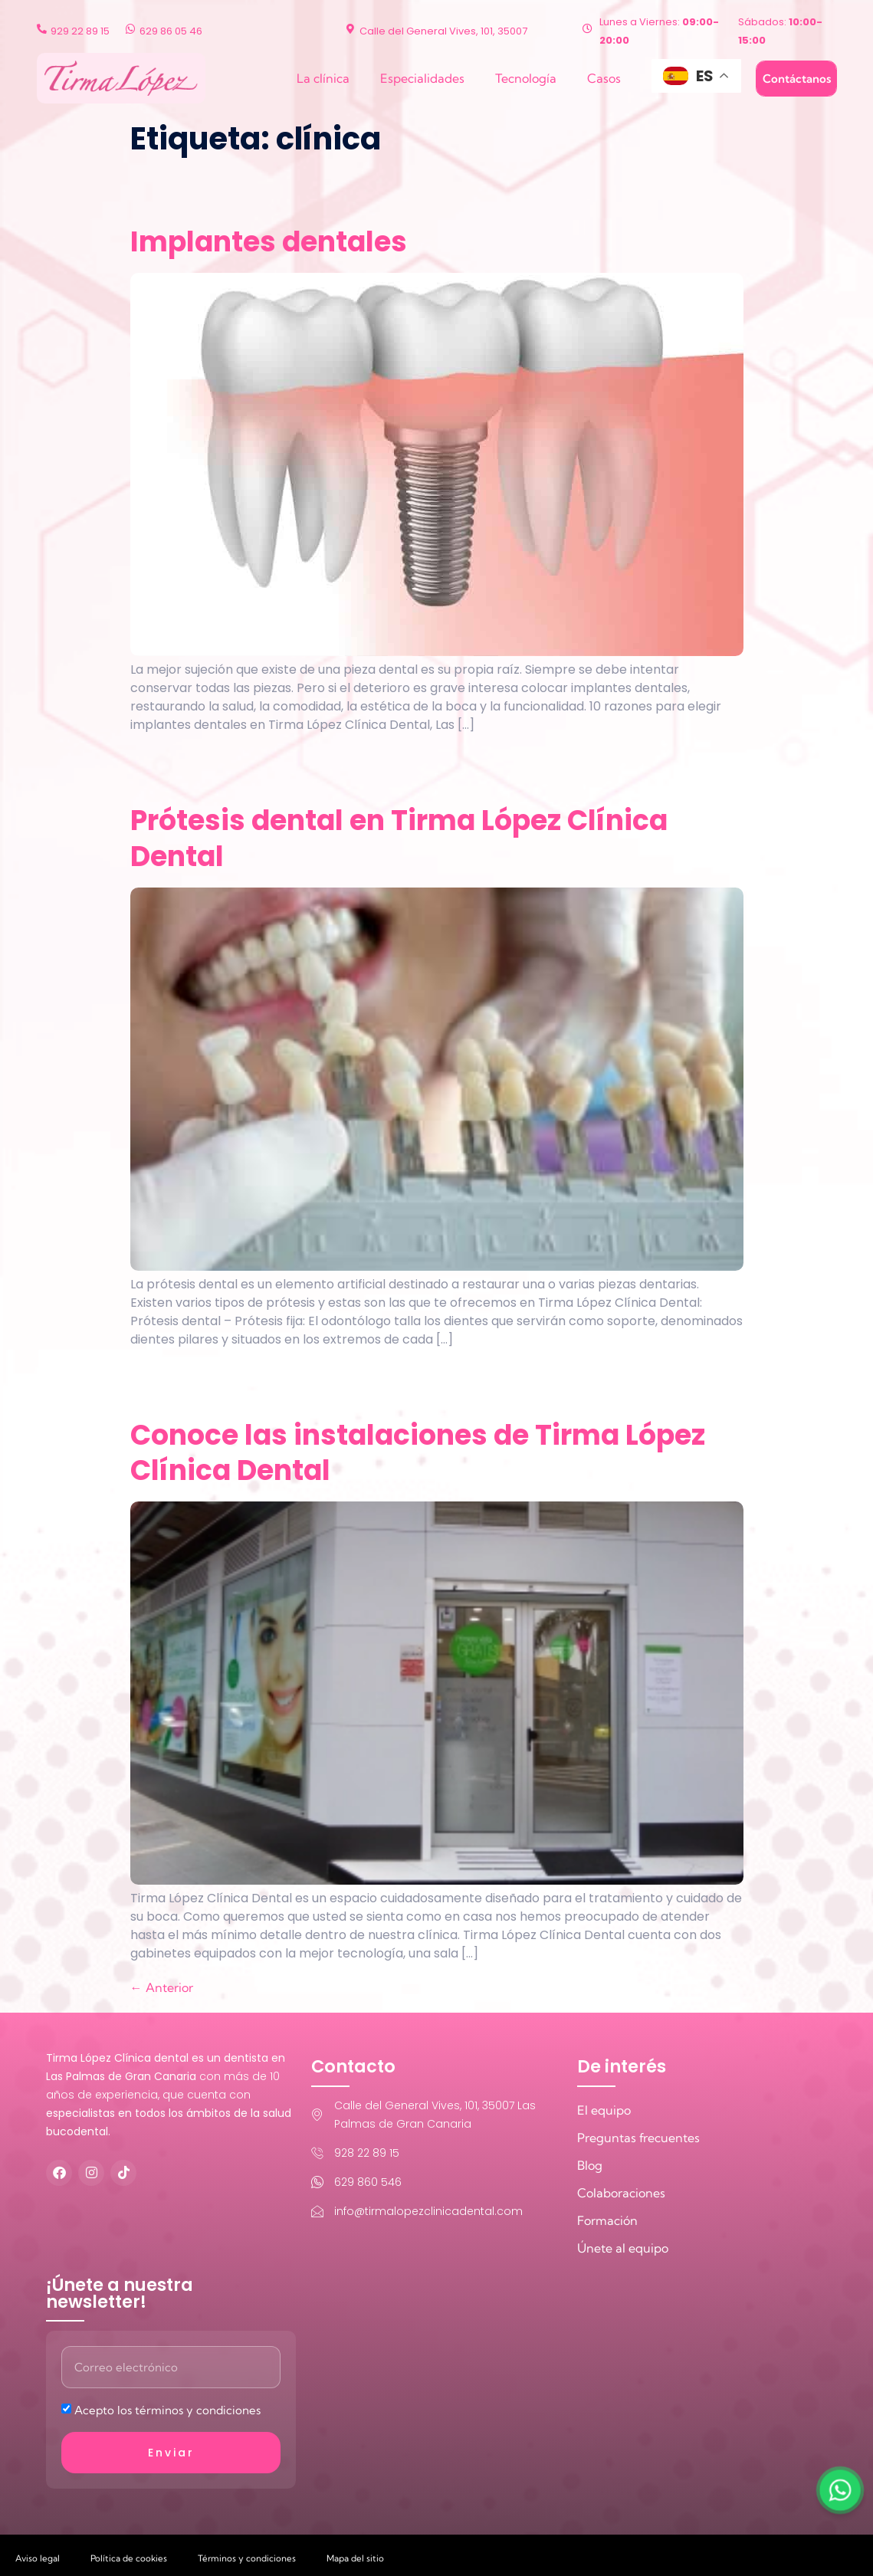  Describe the element at coordinates (604, 78) in the screenshot. I see `Casos` at that location.